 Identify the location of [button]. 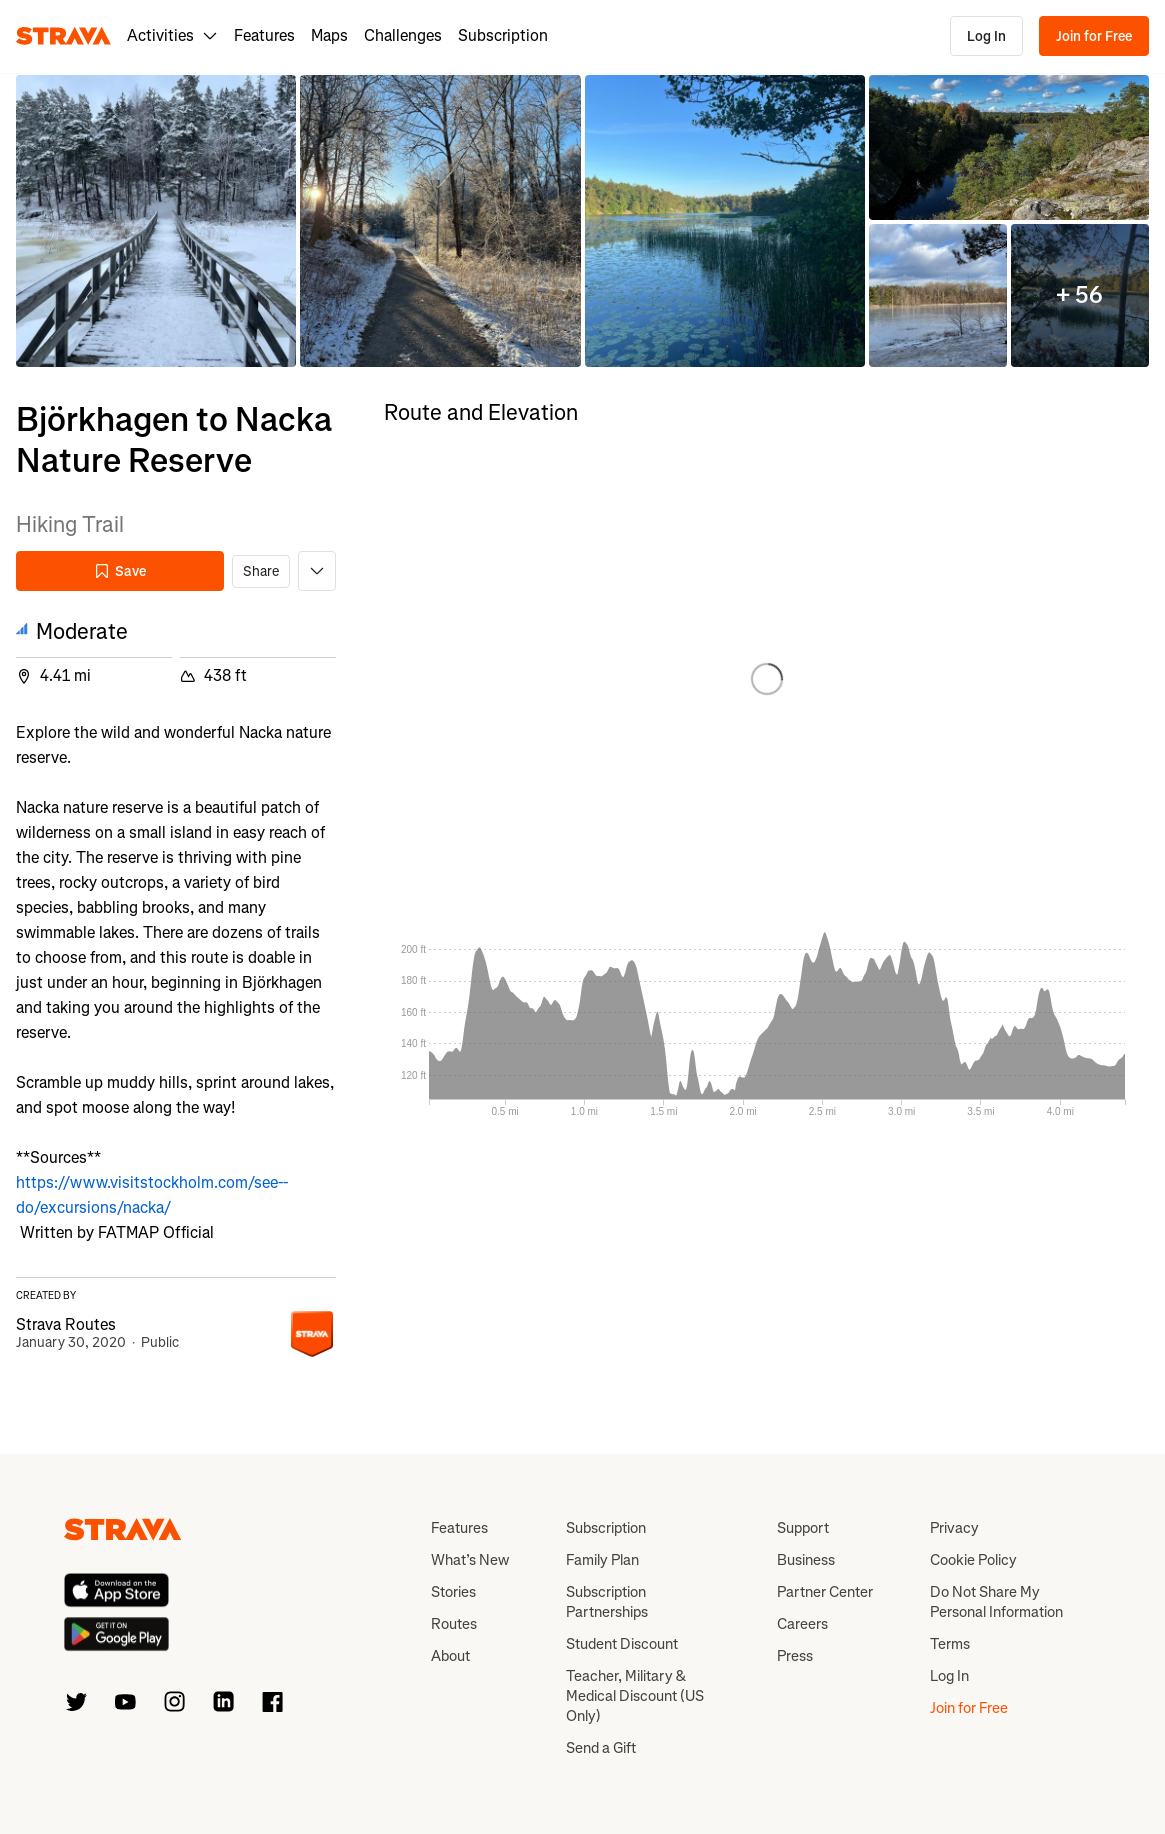
(156, 221).